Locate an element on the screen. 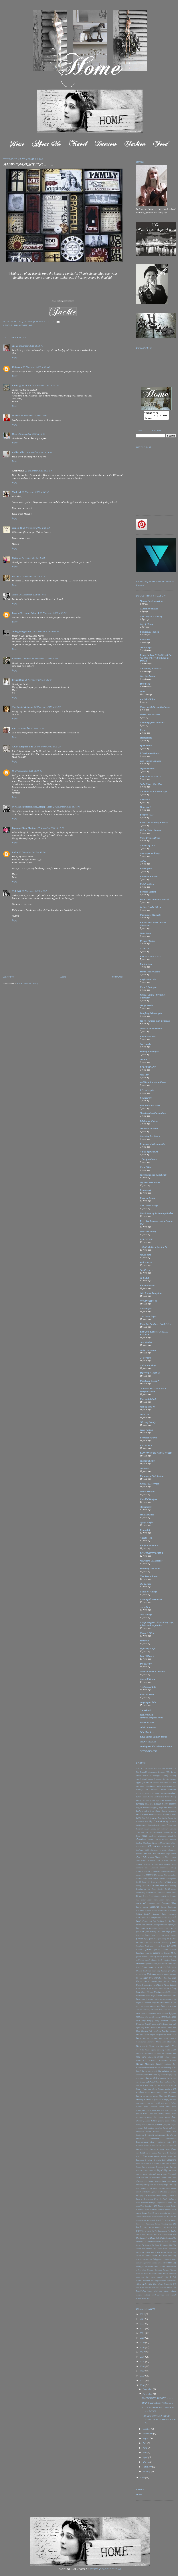  fairy is located at coordinates (170, 1919).